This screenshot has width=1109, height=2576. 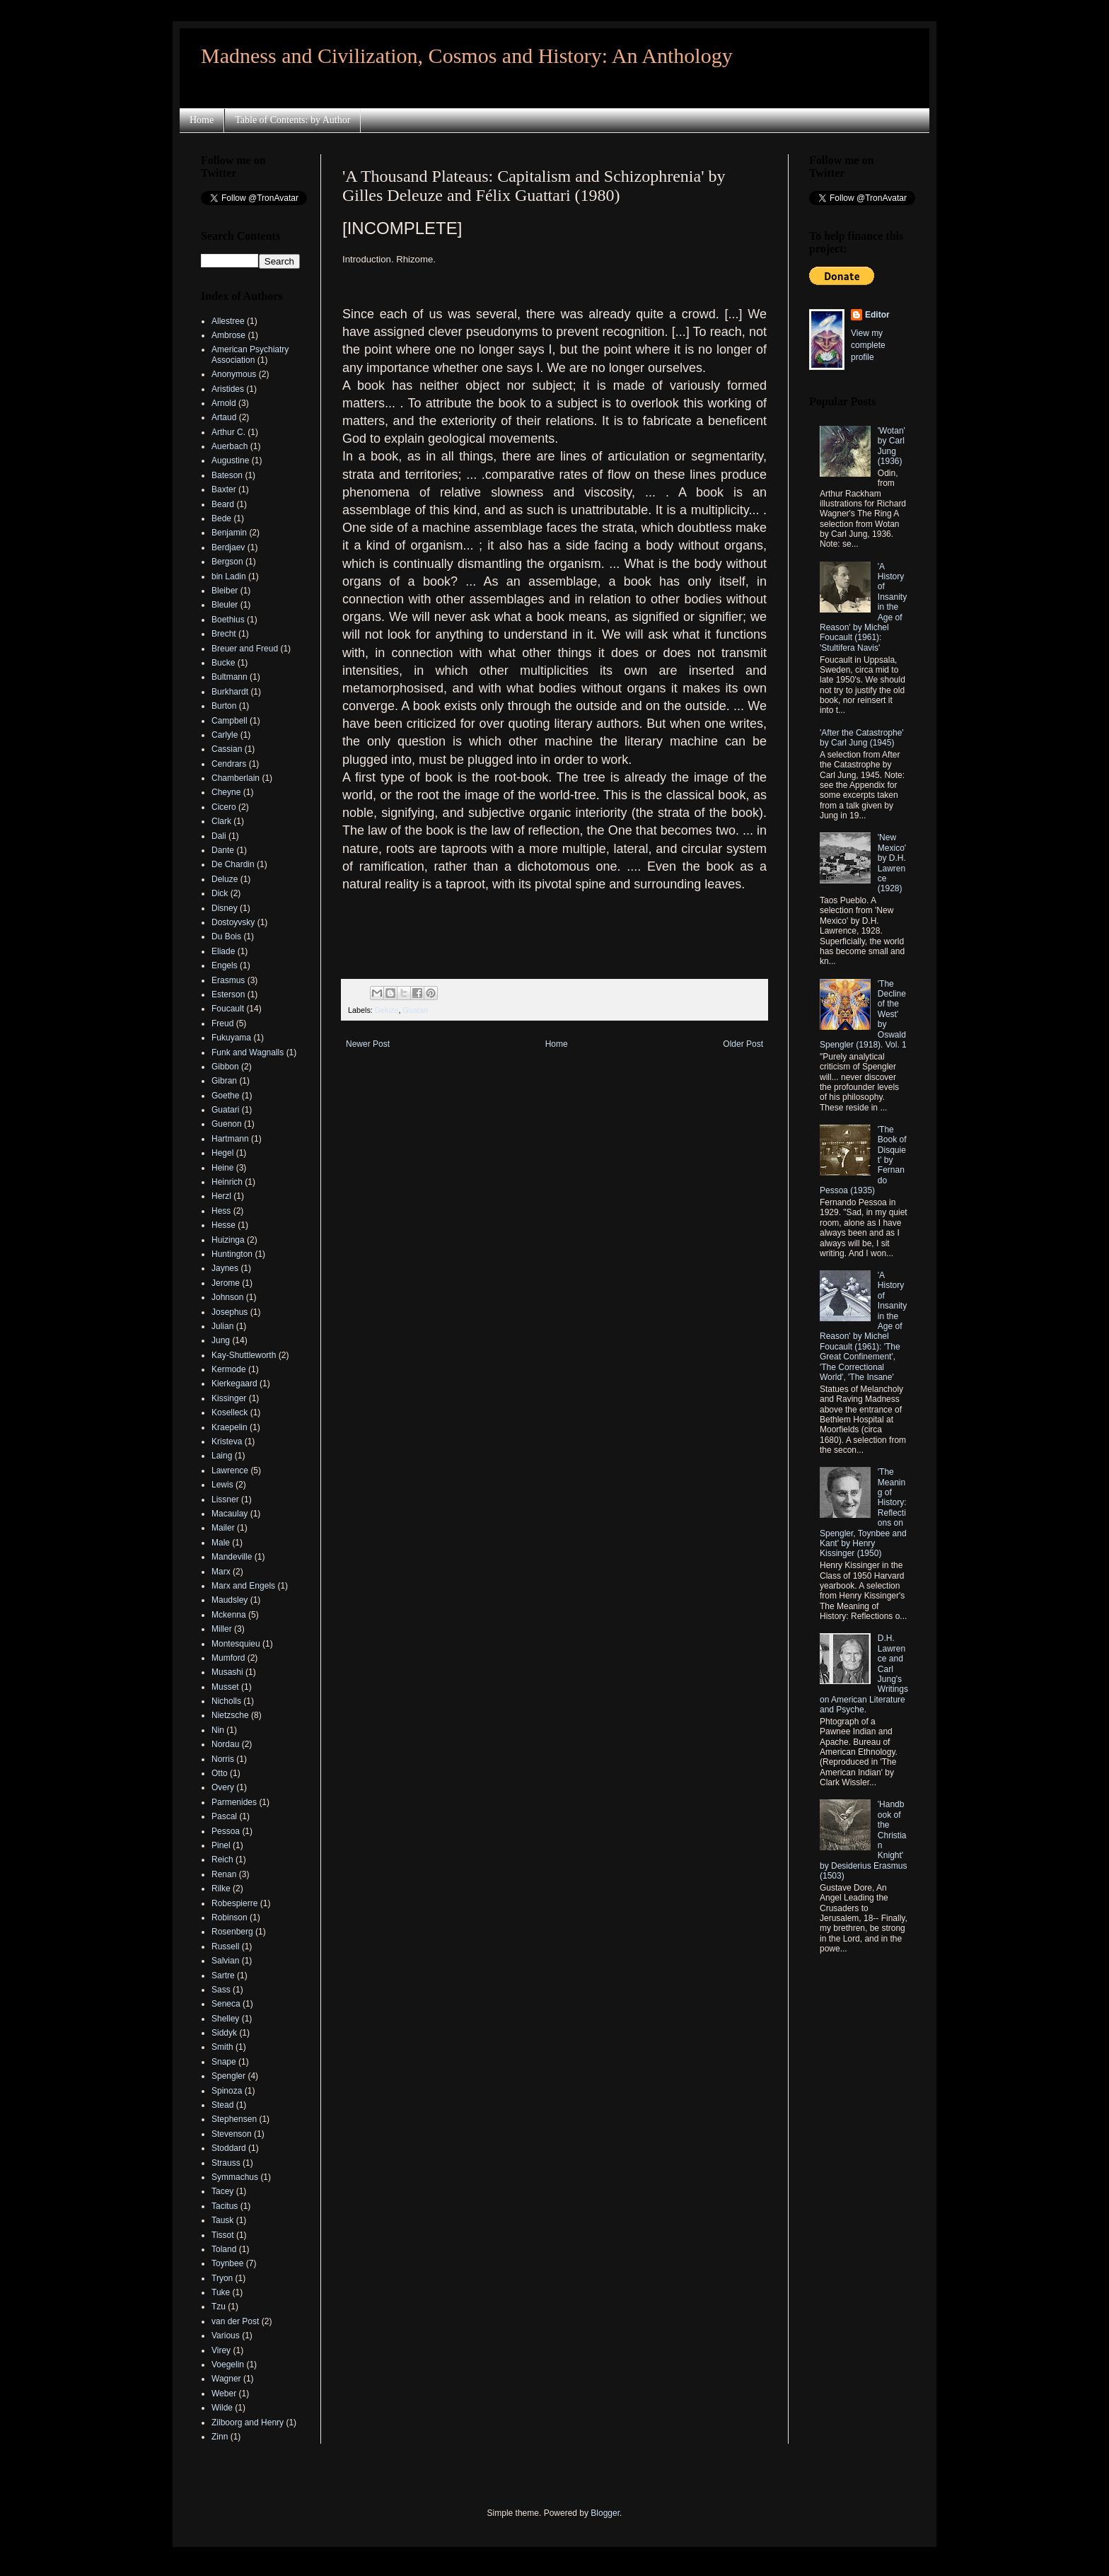 What do you see at coordinates (230, 460) in the screenshot?
I see `Augustine` at bounding box center [230, 460].